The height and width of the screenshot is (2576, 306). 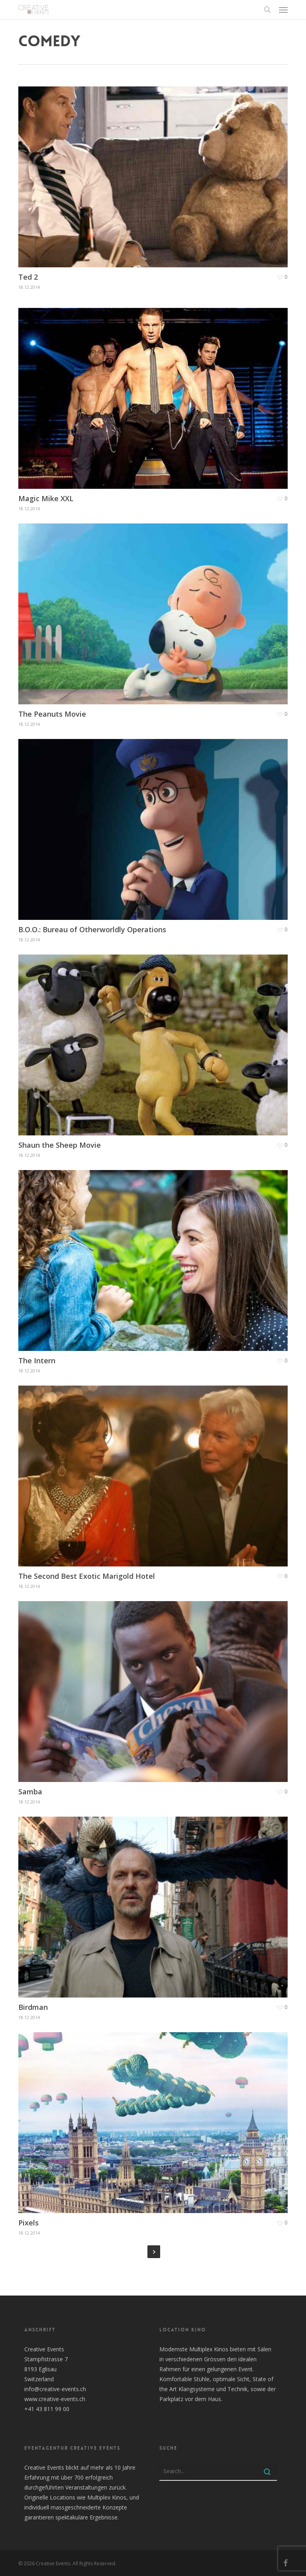 I want to click on Next Entries », so click(x=153, y=2251).